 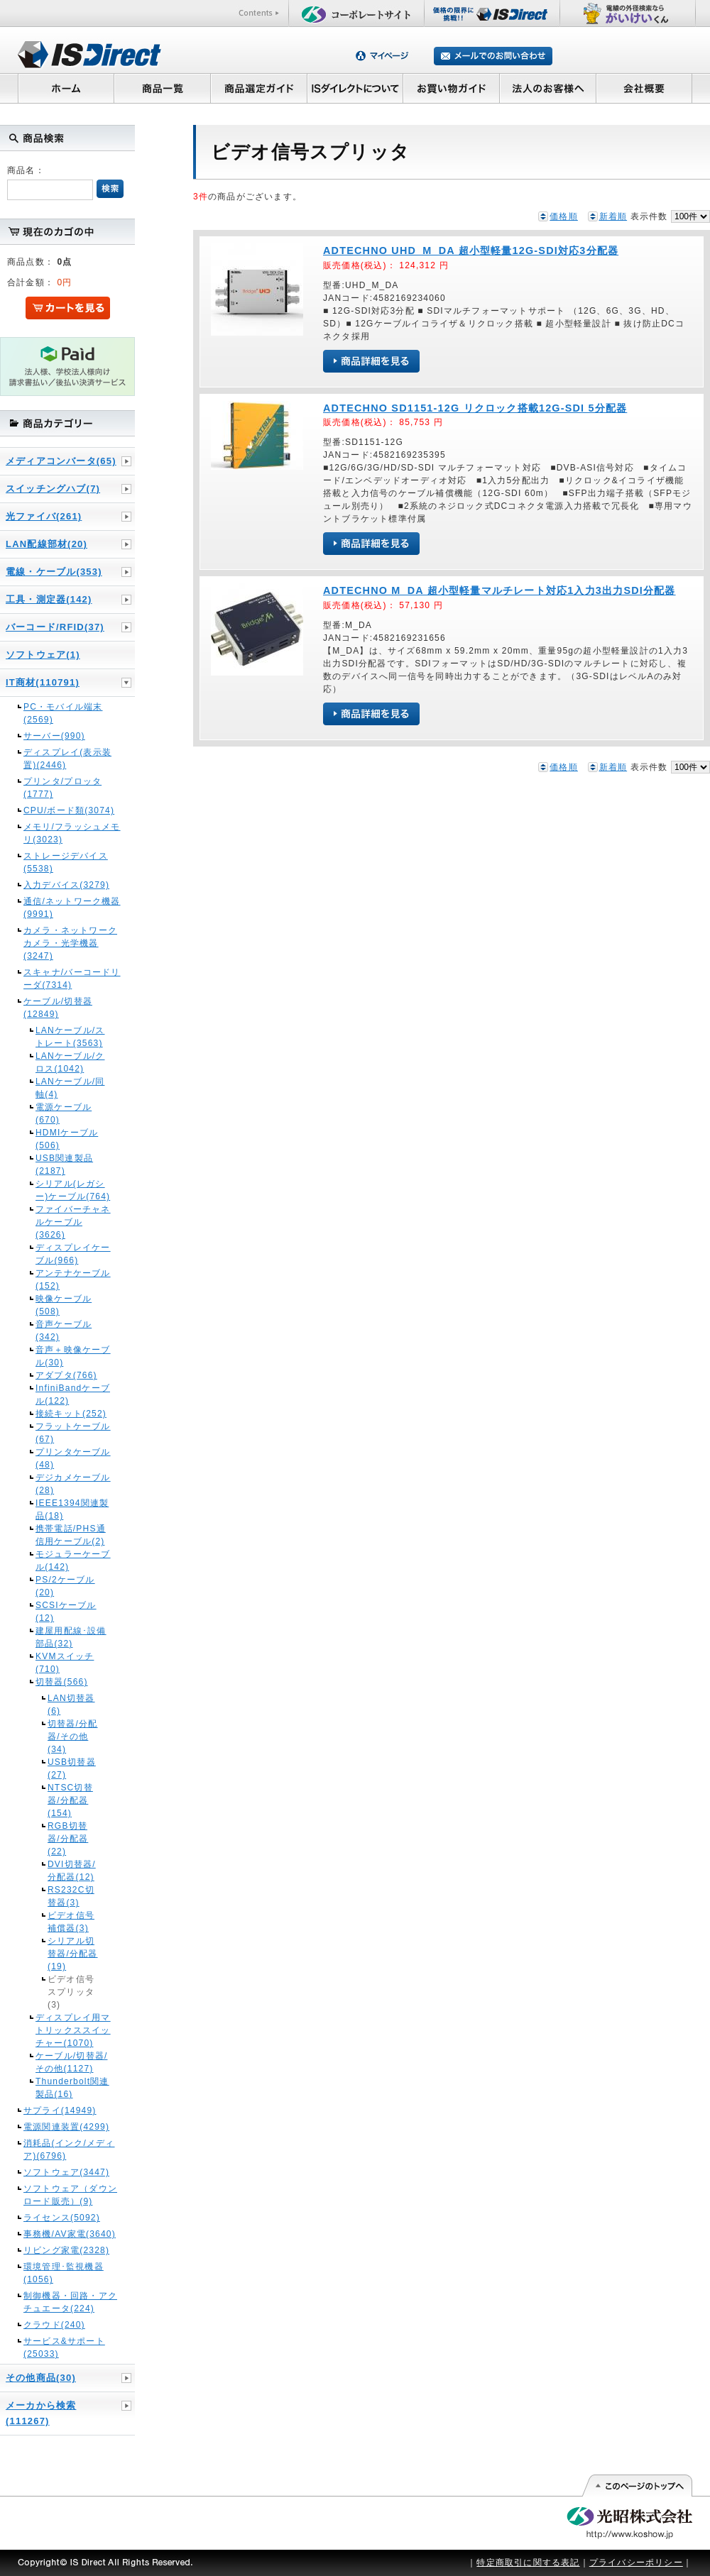 What do you see at coordinates (71, 1896) in the screenshot?
I see `RS232C切替器(3)` at bounding box center [71, 1896].